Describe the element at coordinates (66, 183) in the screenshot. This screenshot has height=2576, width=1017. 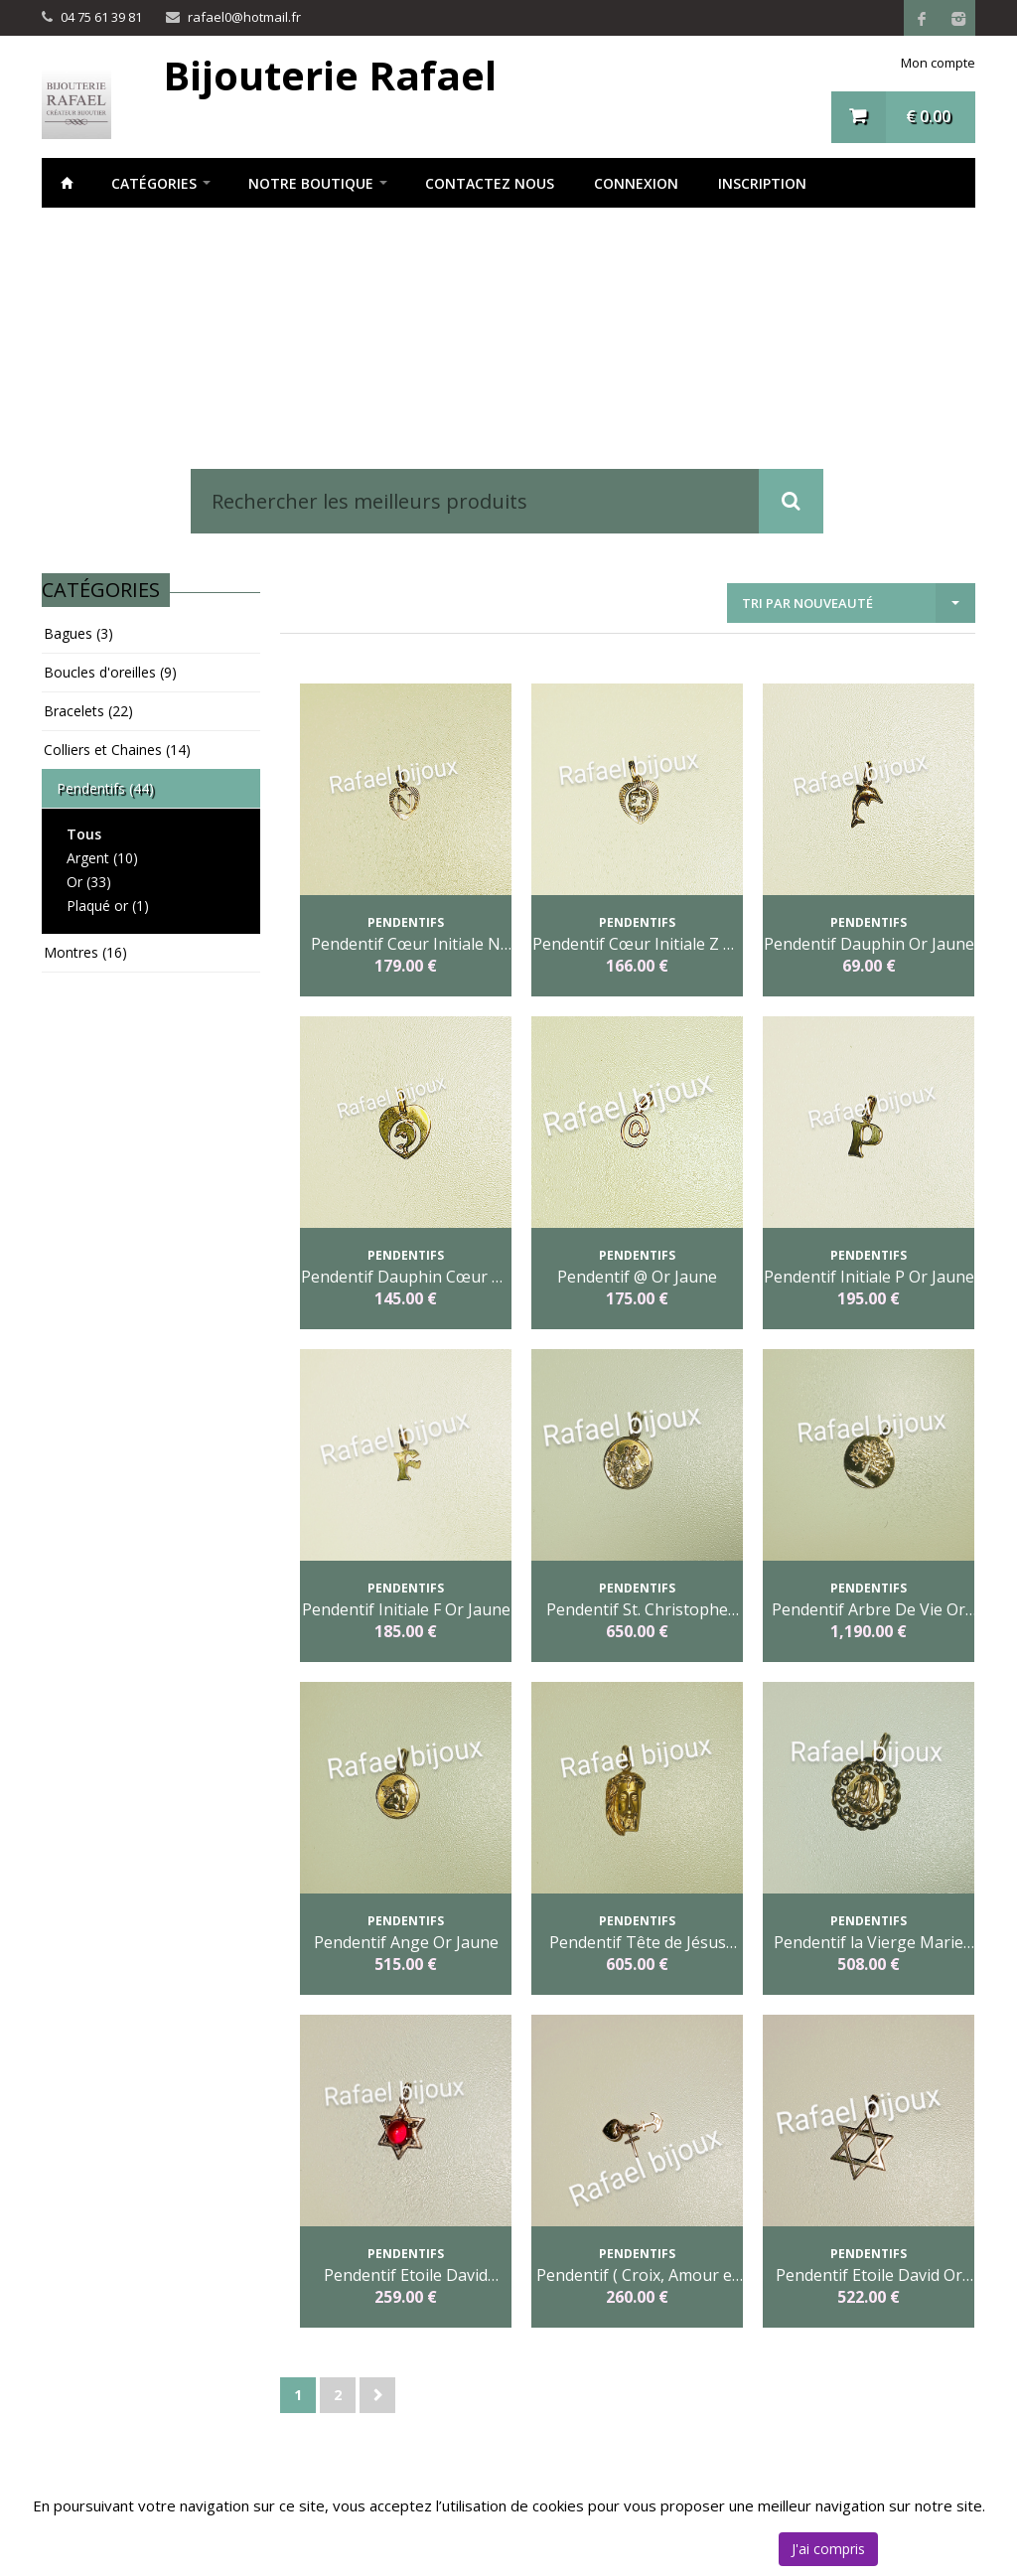
I see `Accueil` at that location.